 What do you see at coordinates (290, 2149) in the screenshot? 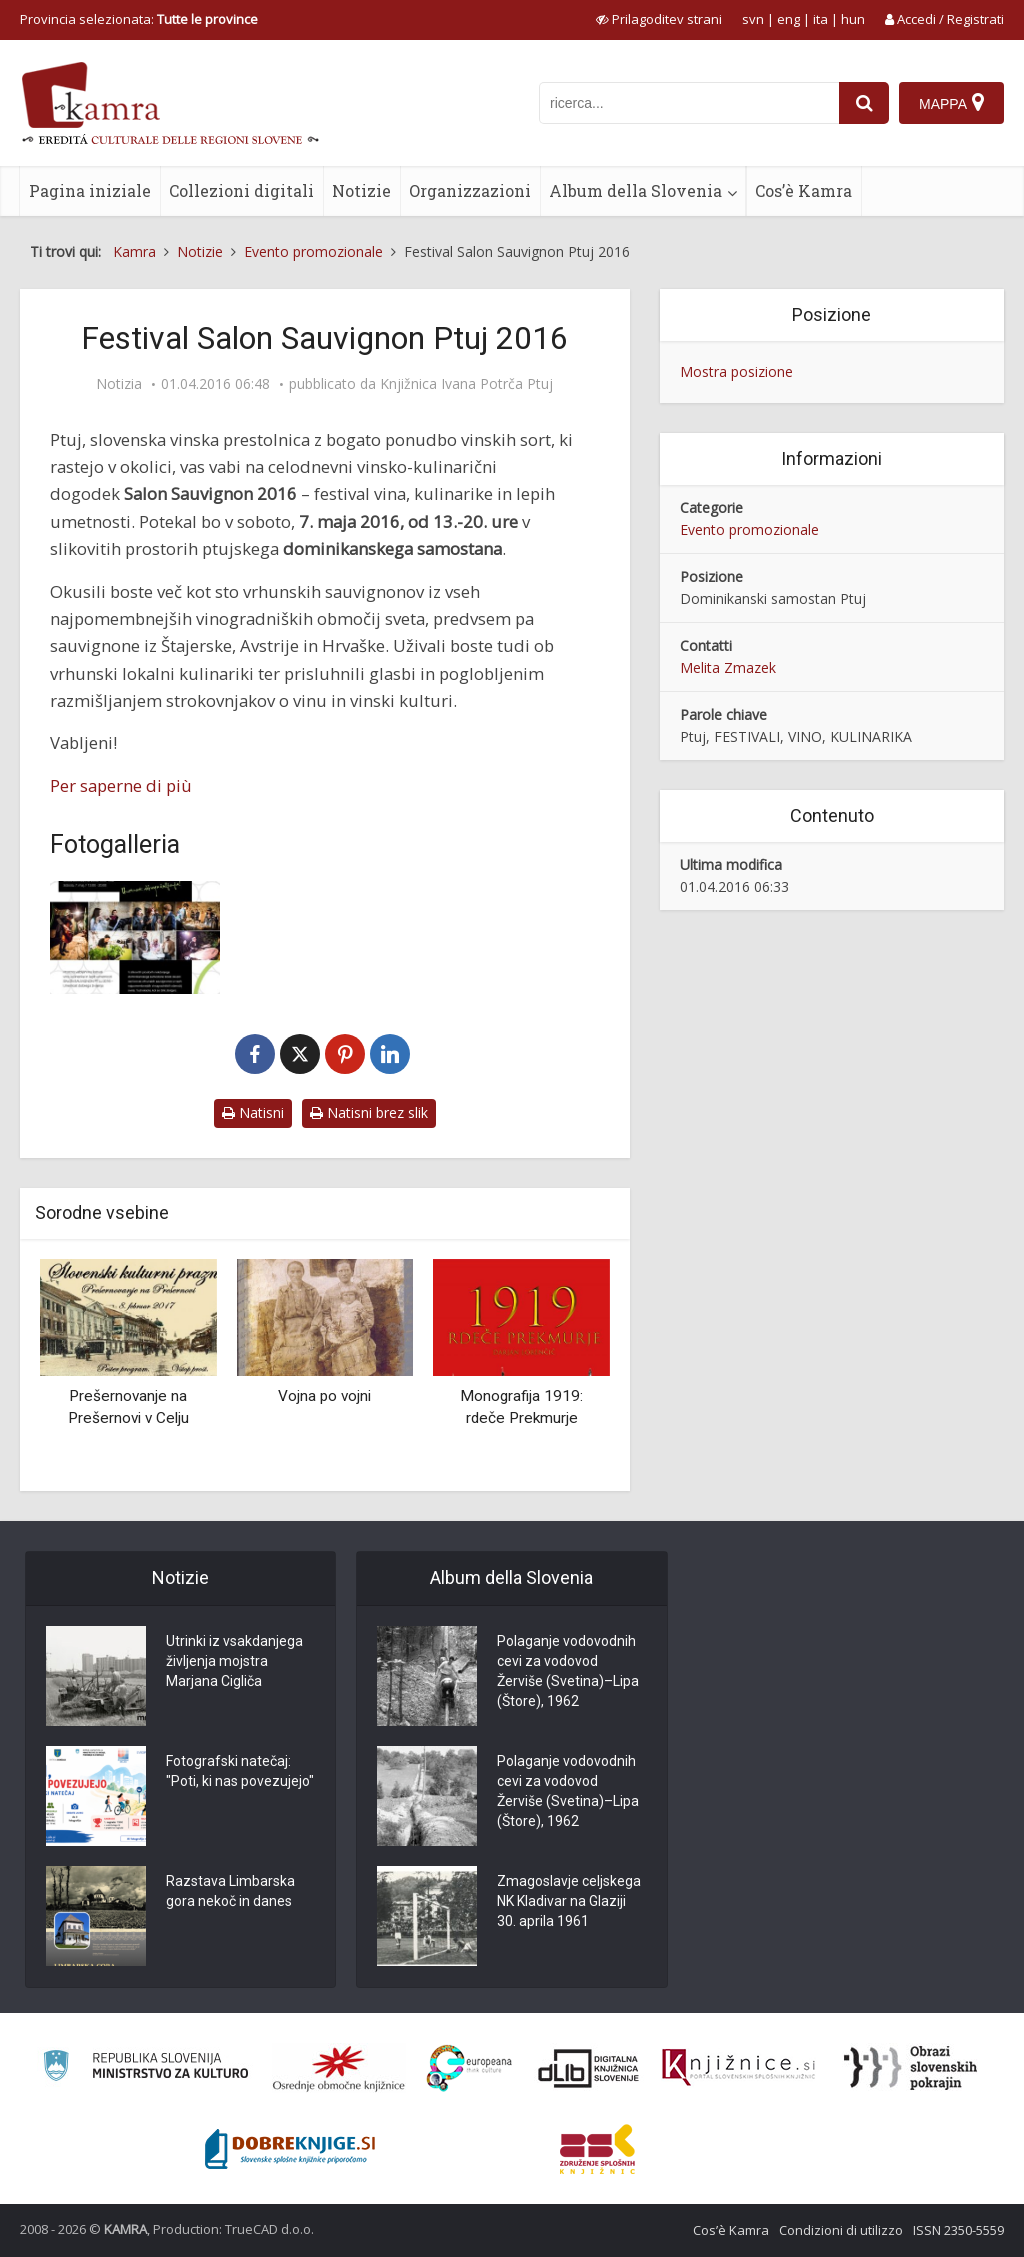
I see `[Portal Dobre knjige]` at bounding box center [290, 2149].